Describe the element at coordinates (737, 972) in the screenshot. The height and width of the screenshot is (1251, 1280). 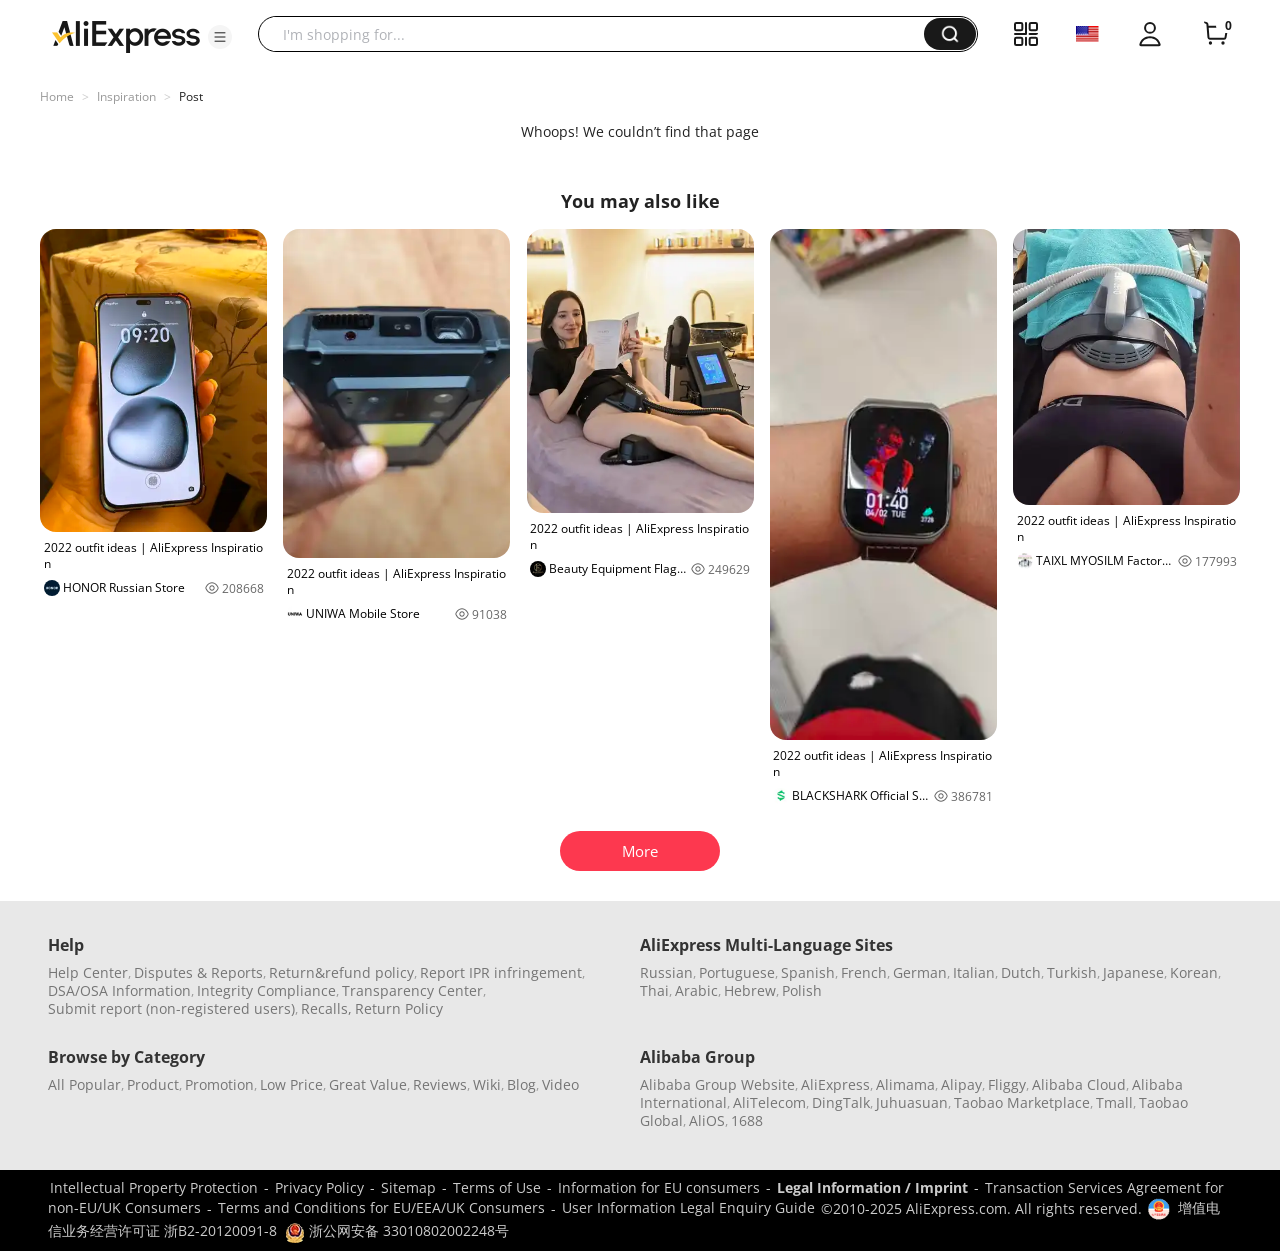
I see `Portuguese` at that location.